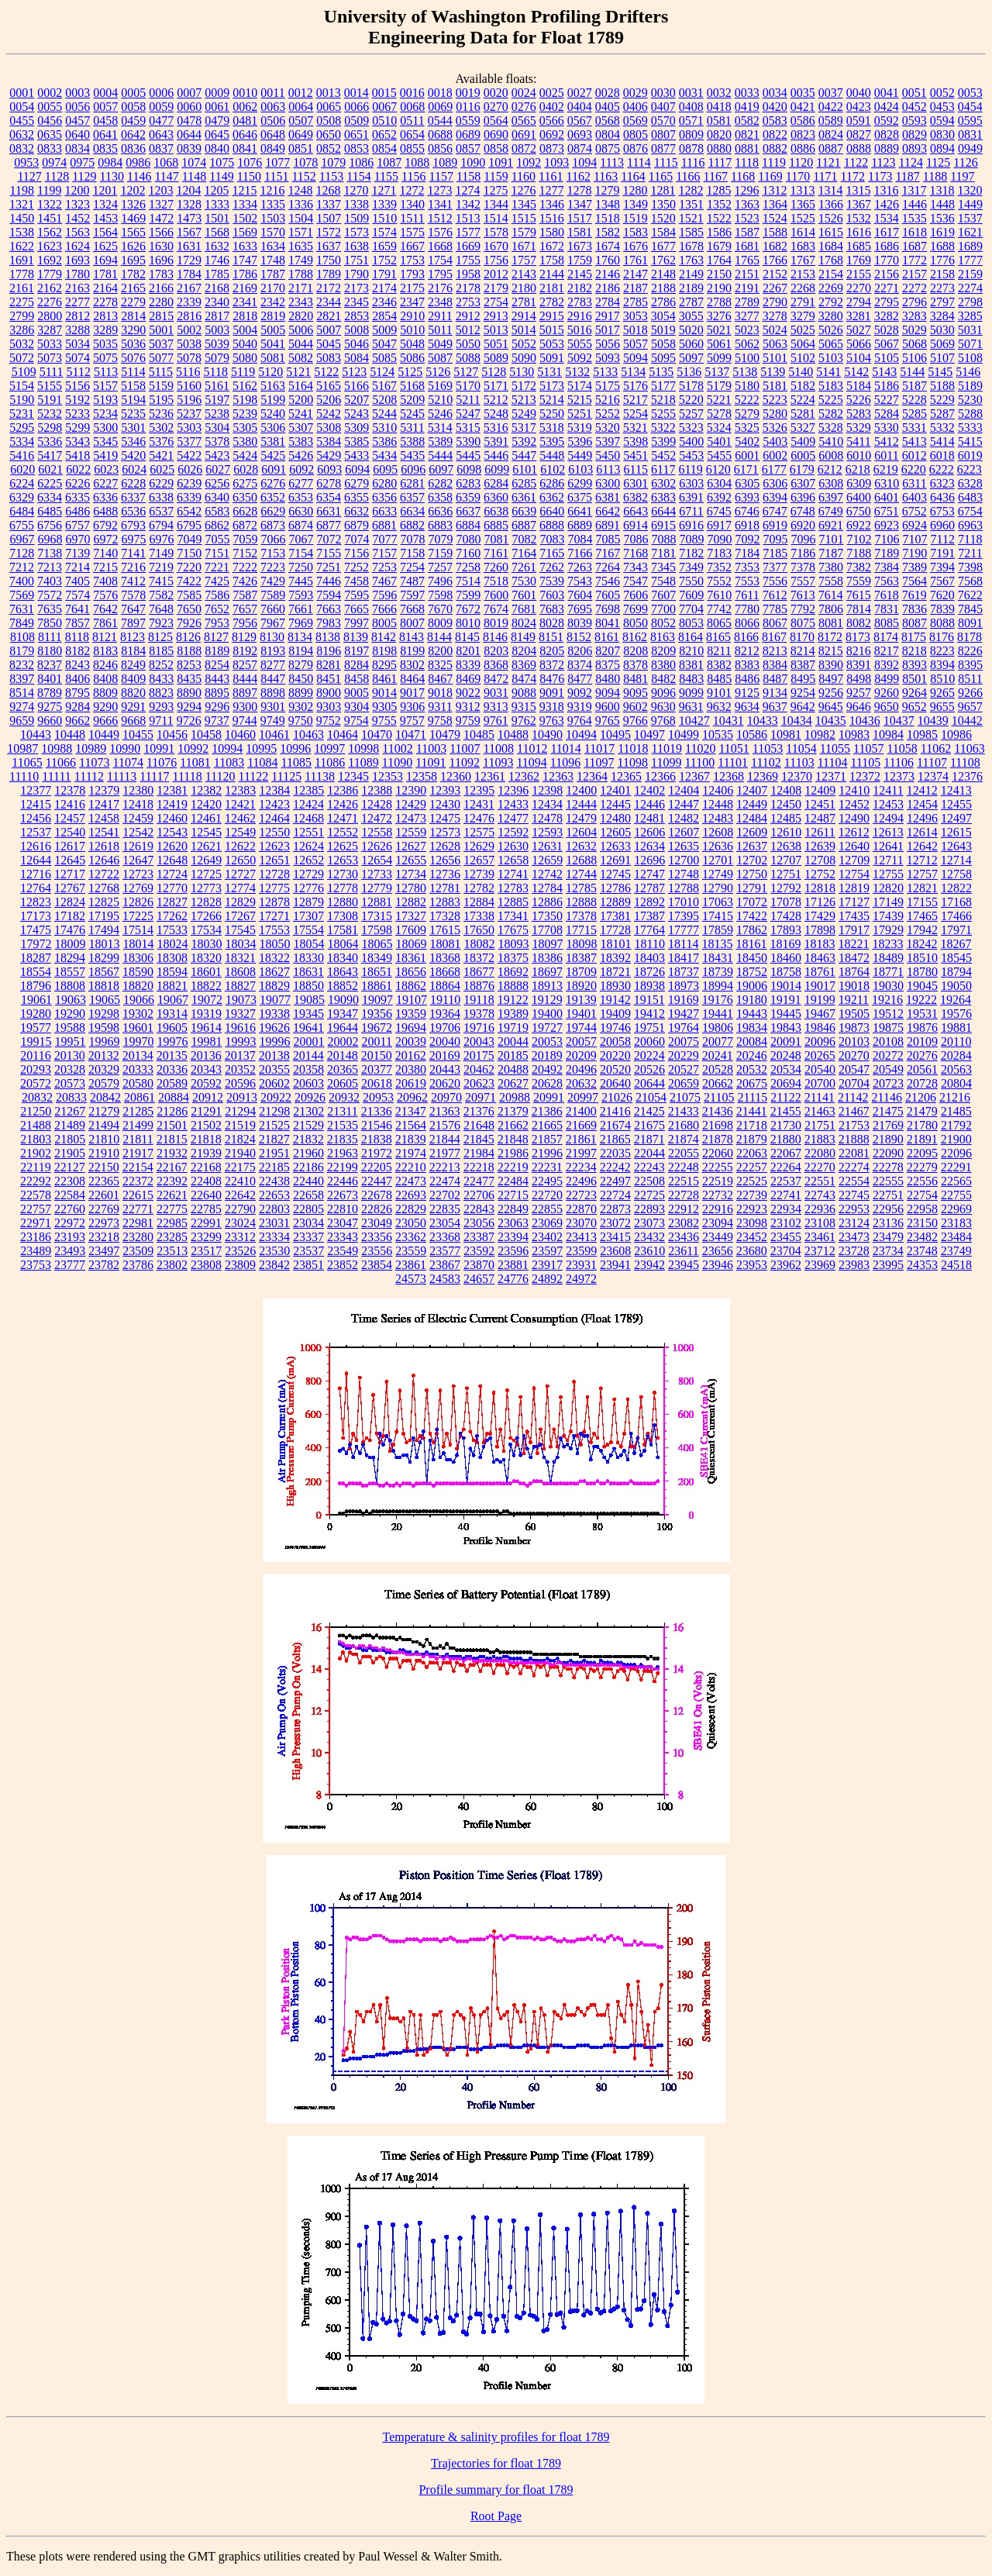 This screenshot has height=2576, width=992. I want to click on 2800, so click(49, 315).